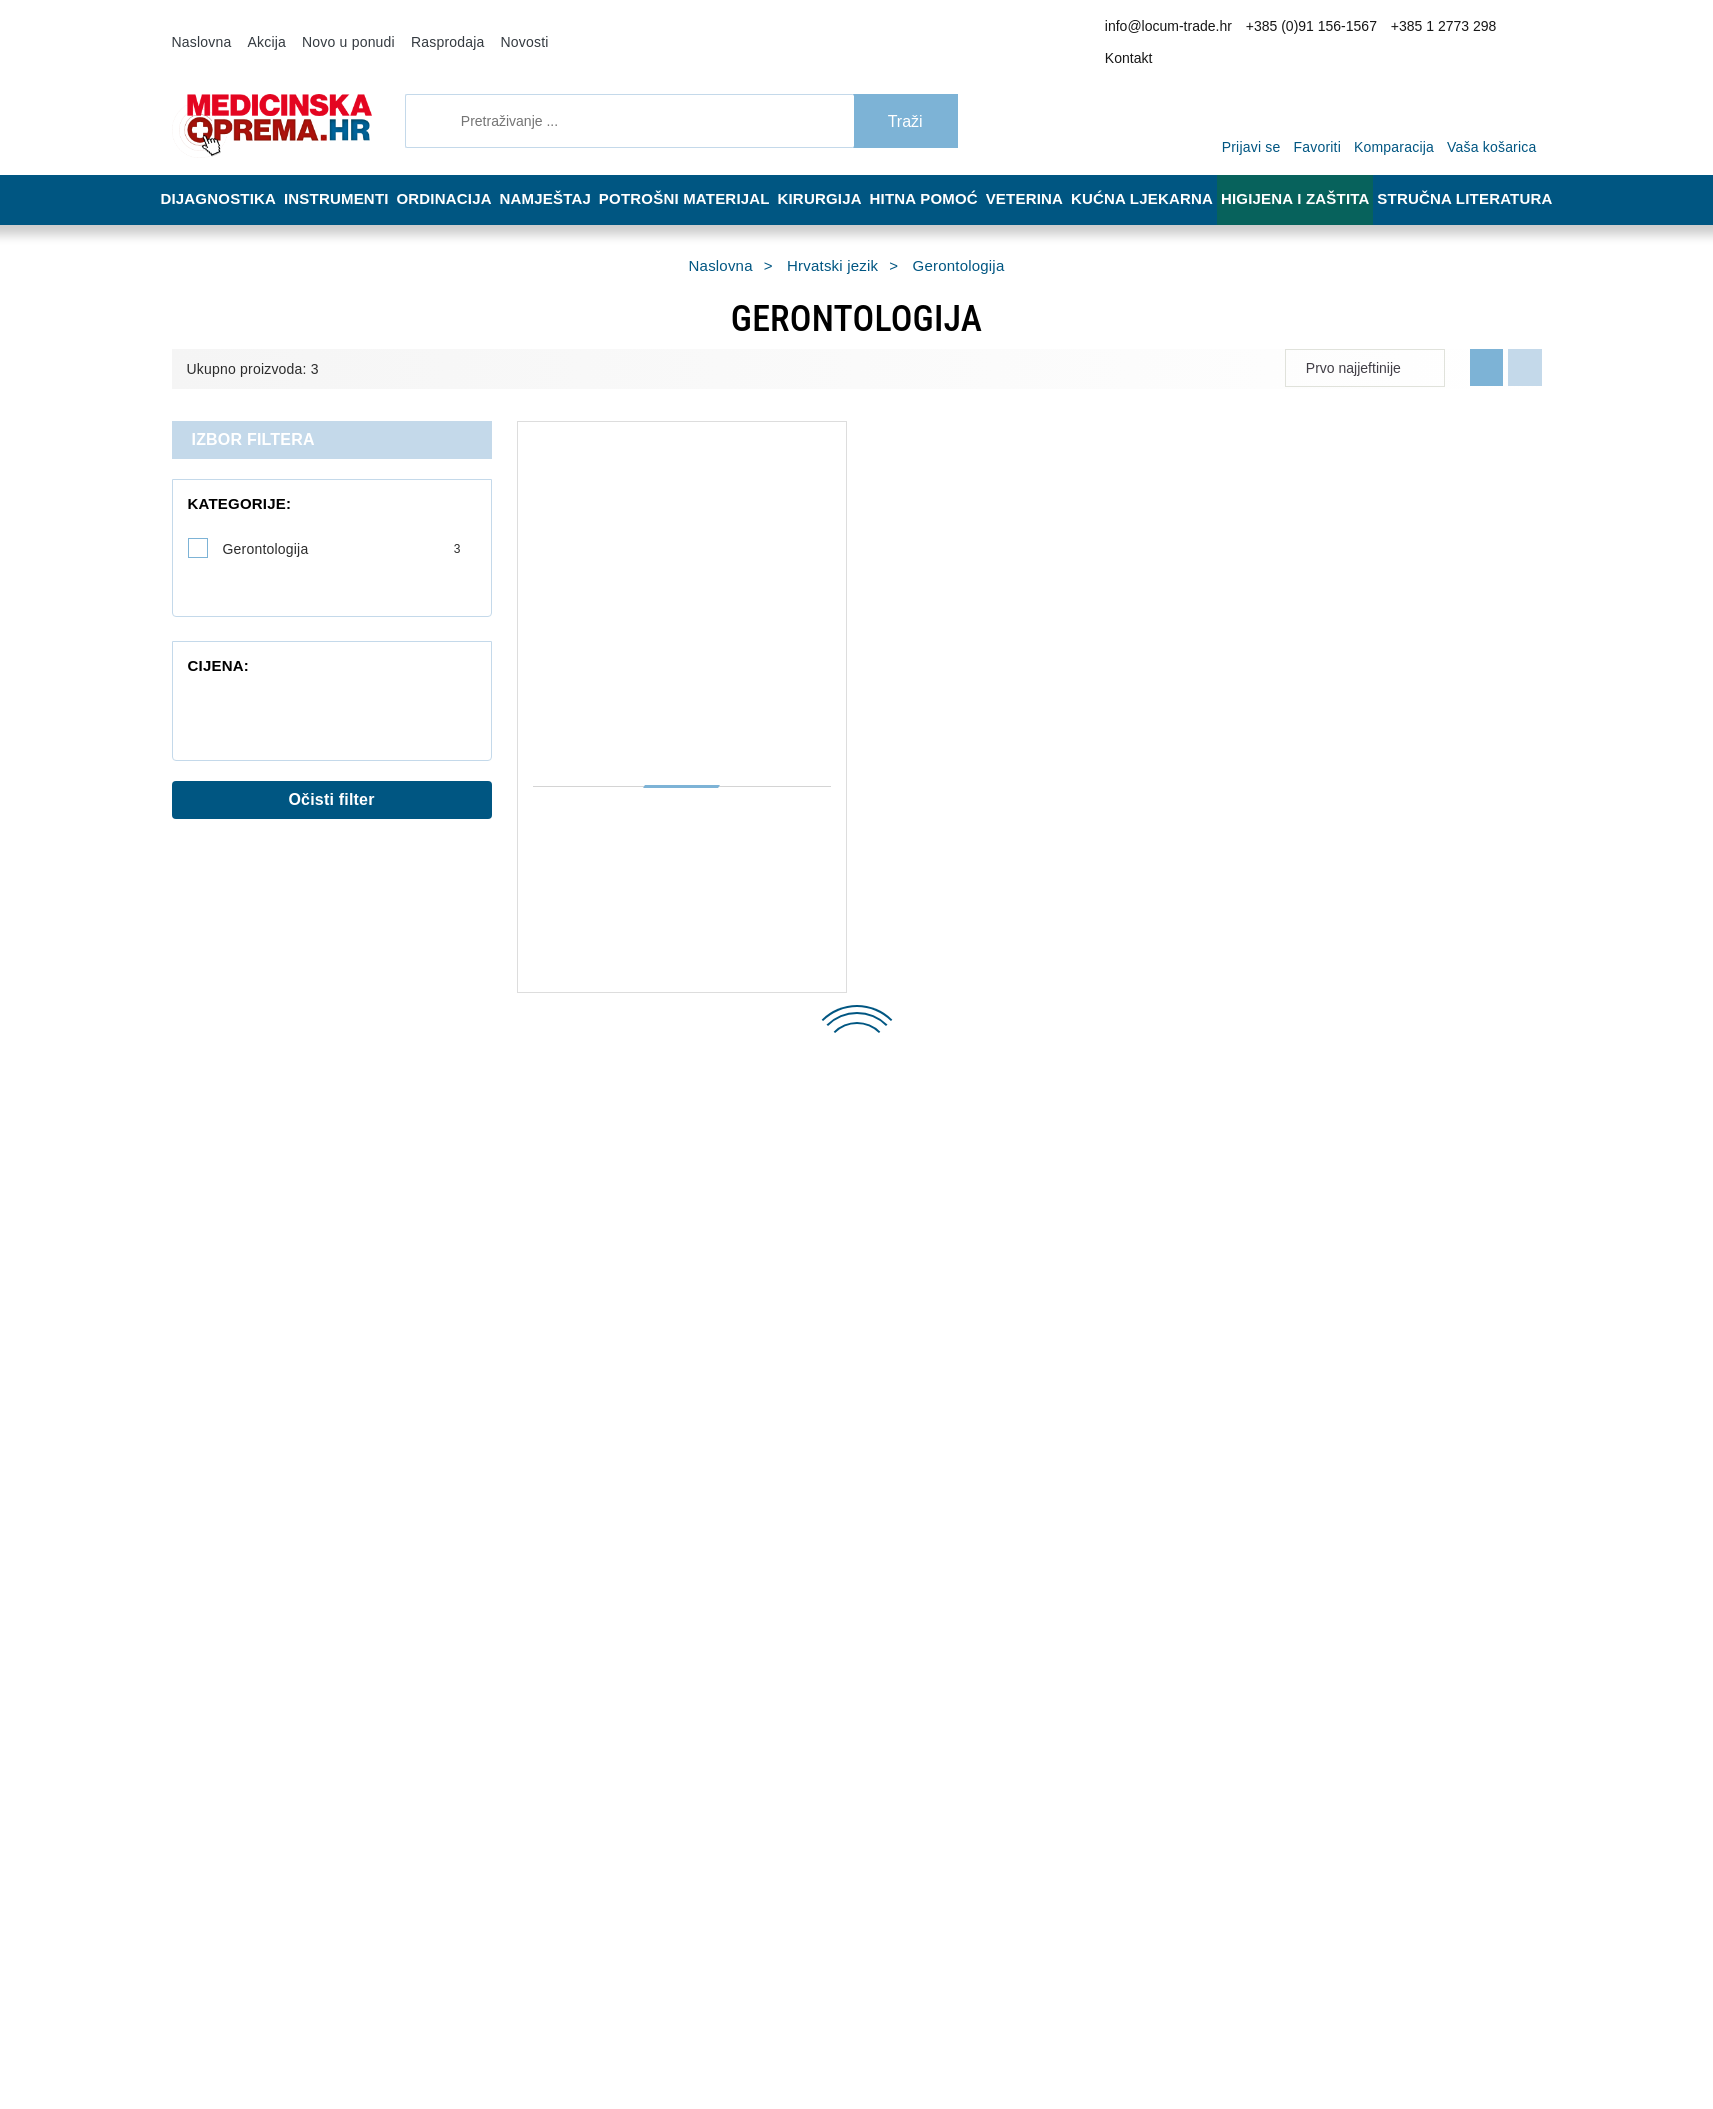  What do you see at coordinates (544, 1188) in the screenshot?
I see `O nama` at bounding box center [544, 1188].